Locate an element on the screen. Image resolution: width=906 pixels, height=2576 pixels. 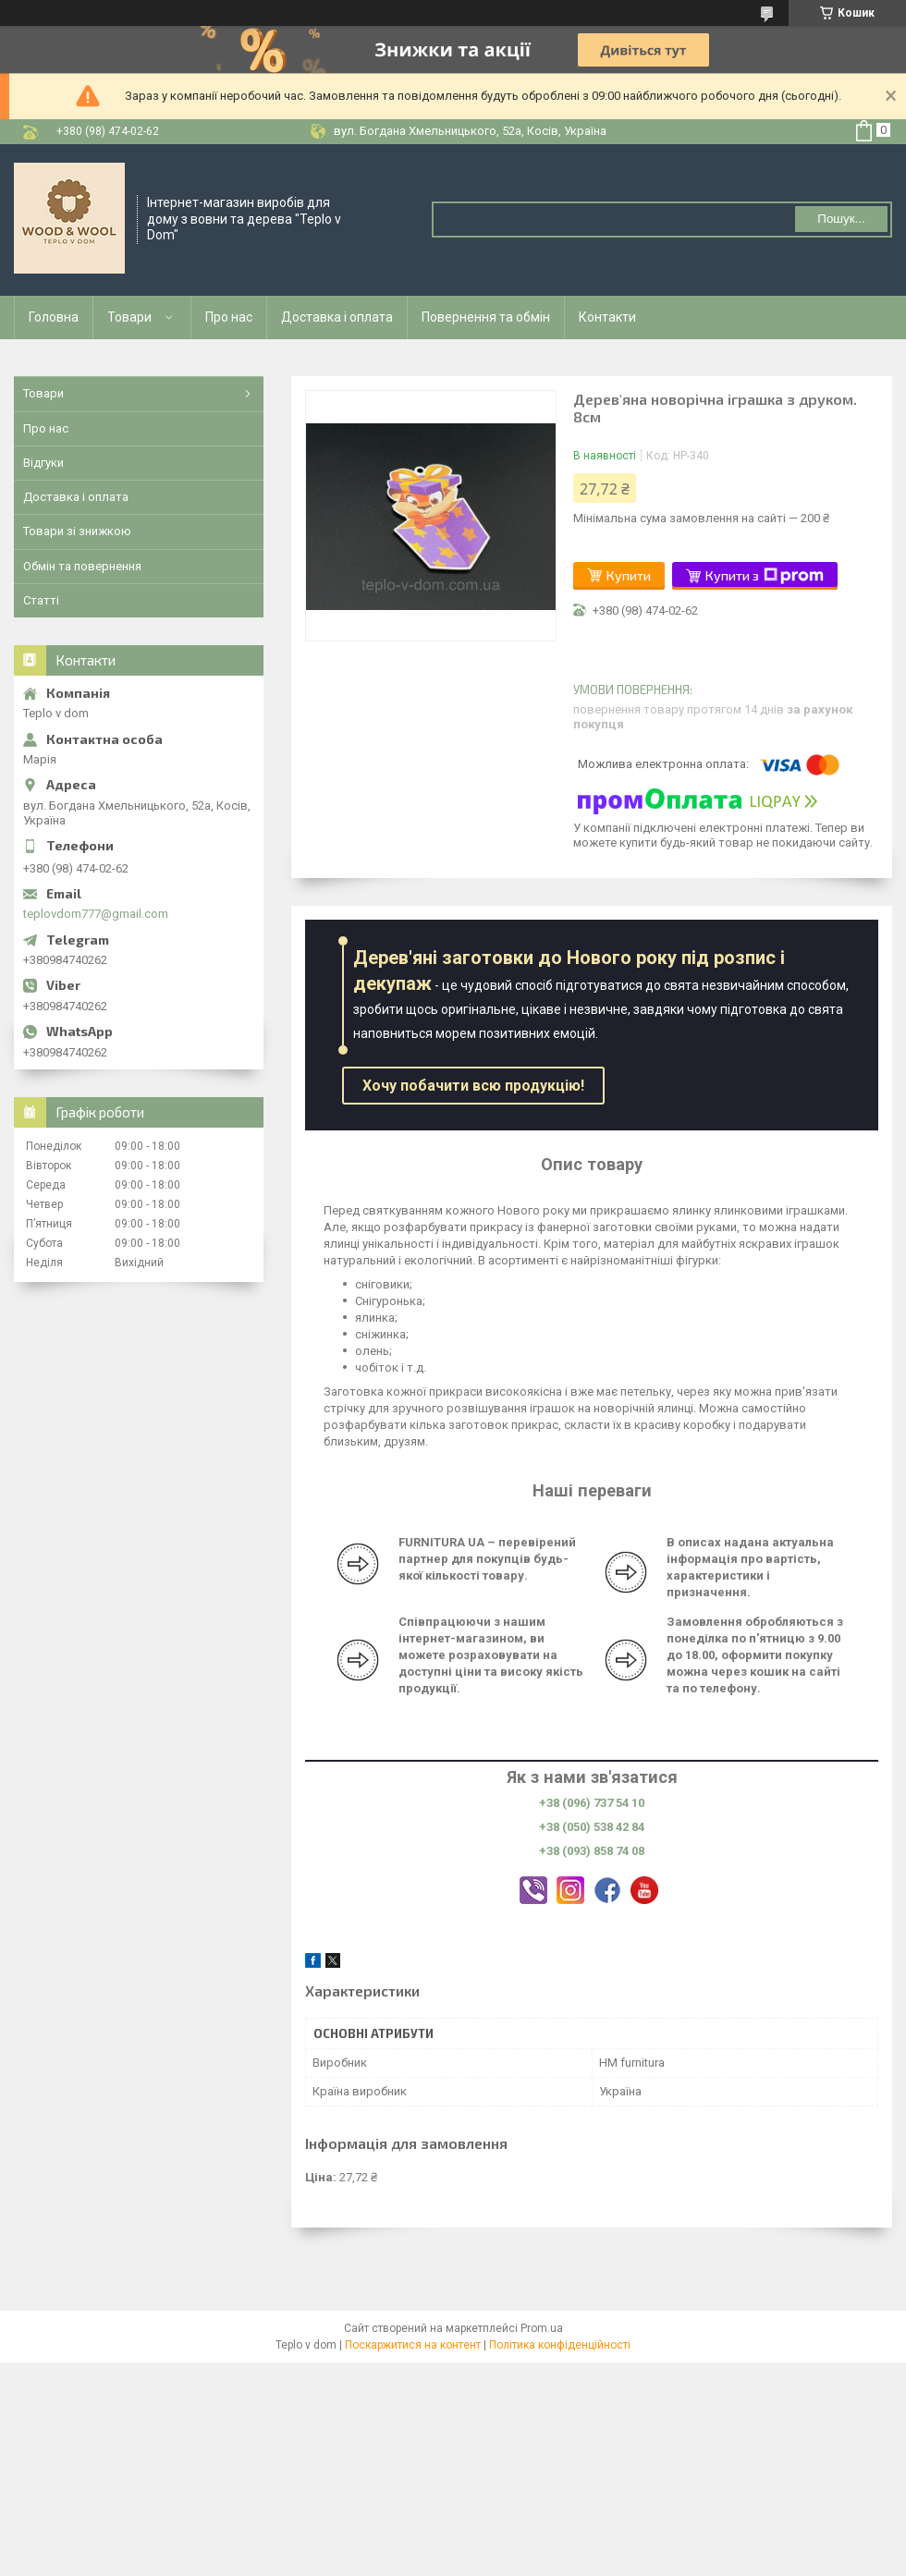
Доставка і оплата is located at coordinates (337, 317).